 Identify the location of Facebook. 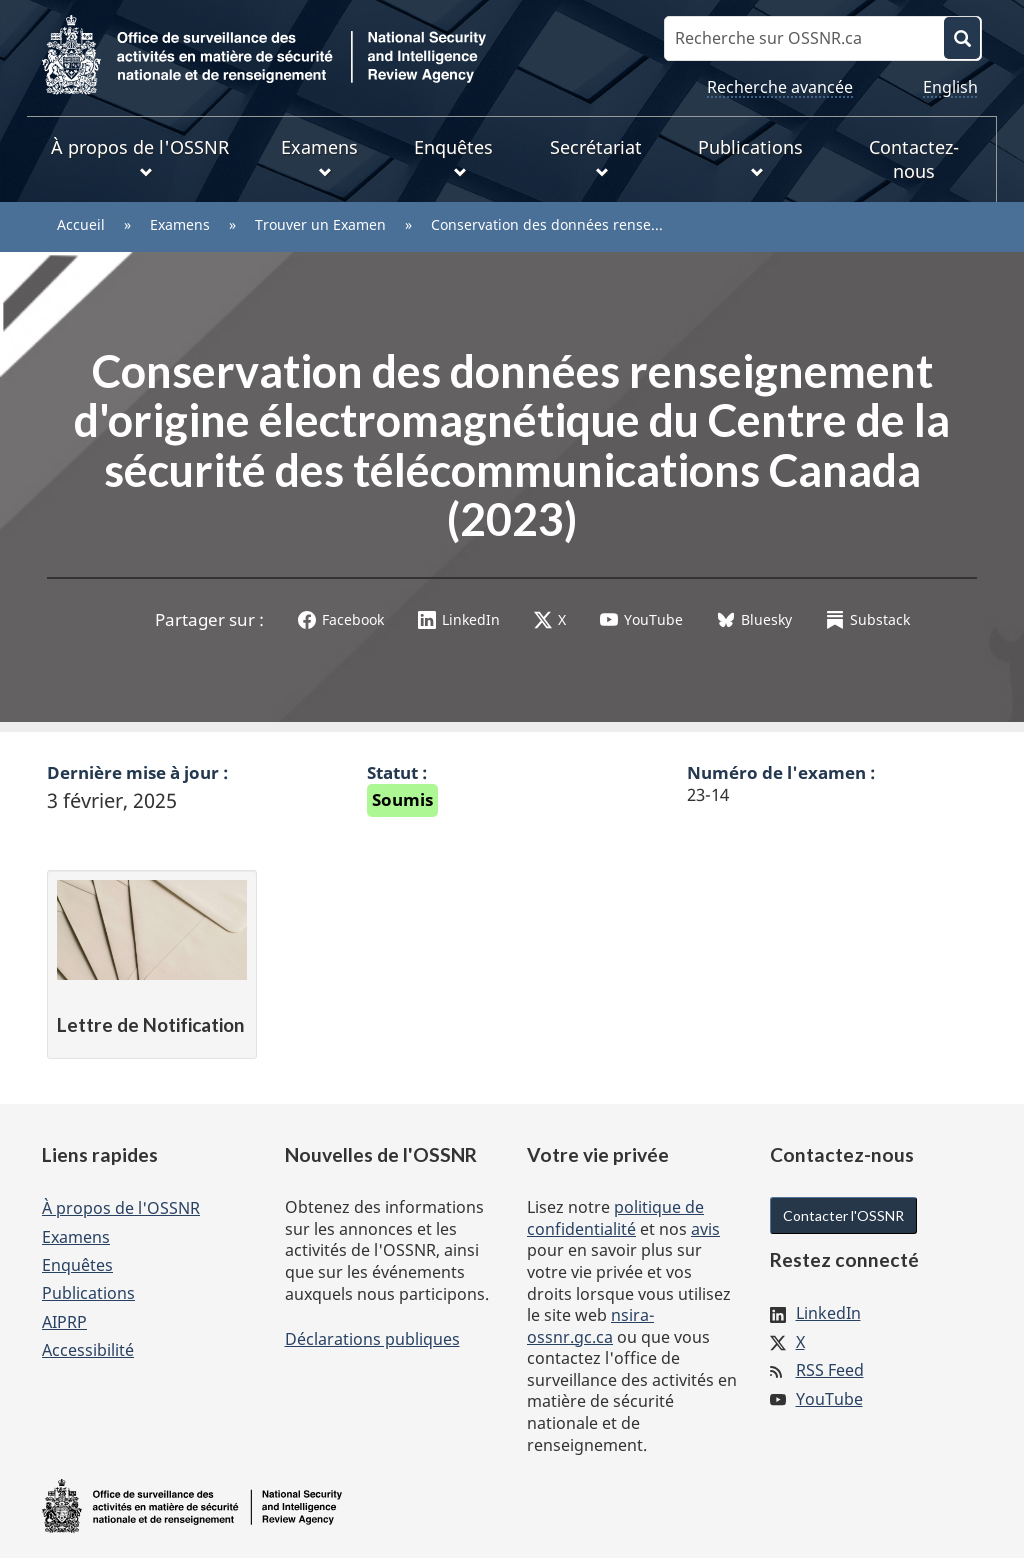
(341, 619).